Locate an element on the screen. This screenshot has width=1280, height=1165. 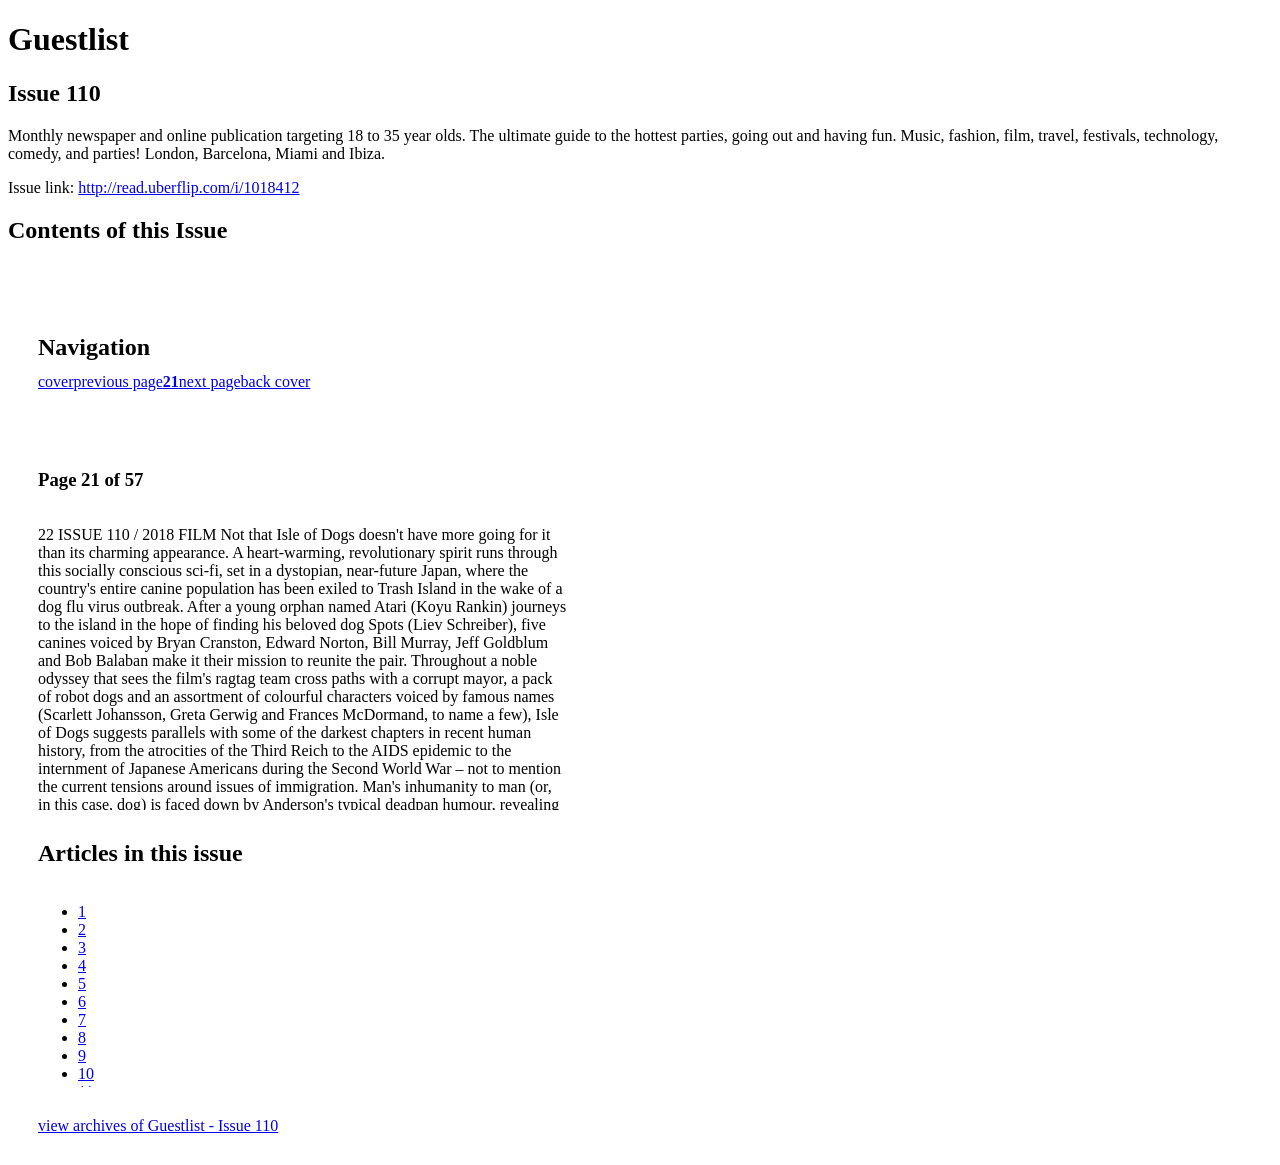
previous page is located at coordinates (118, 381).